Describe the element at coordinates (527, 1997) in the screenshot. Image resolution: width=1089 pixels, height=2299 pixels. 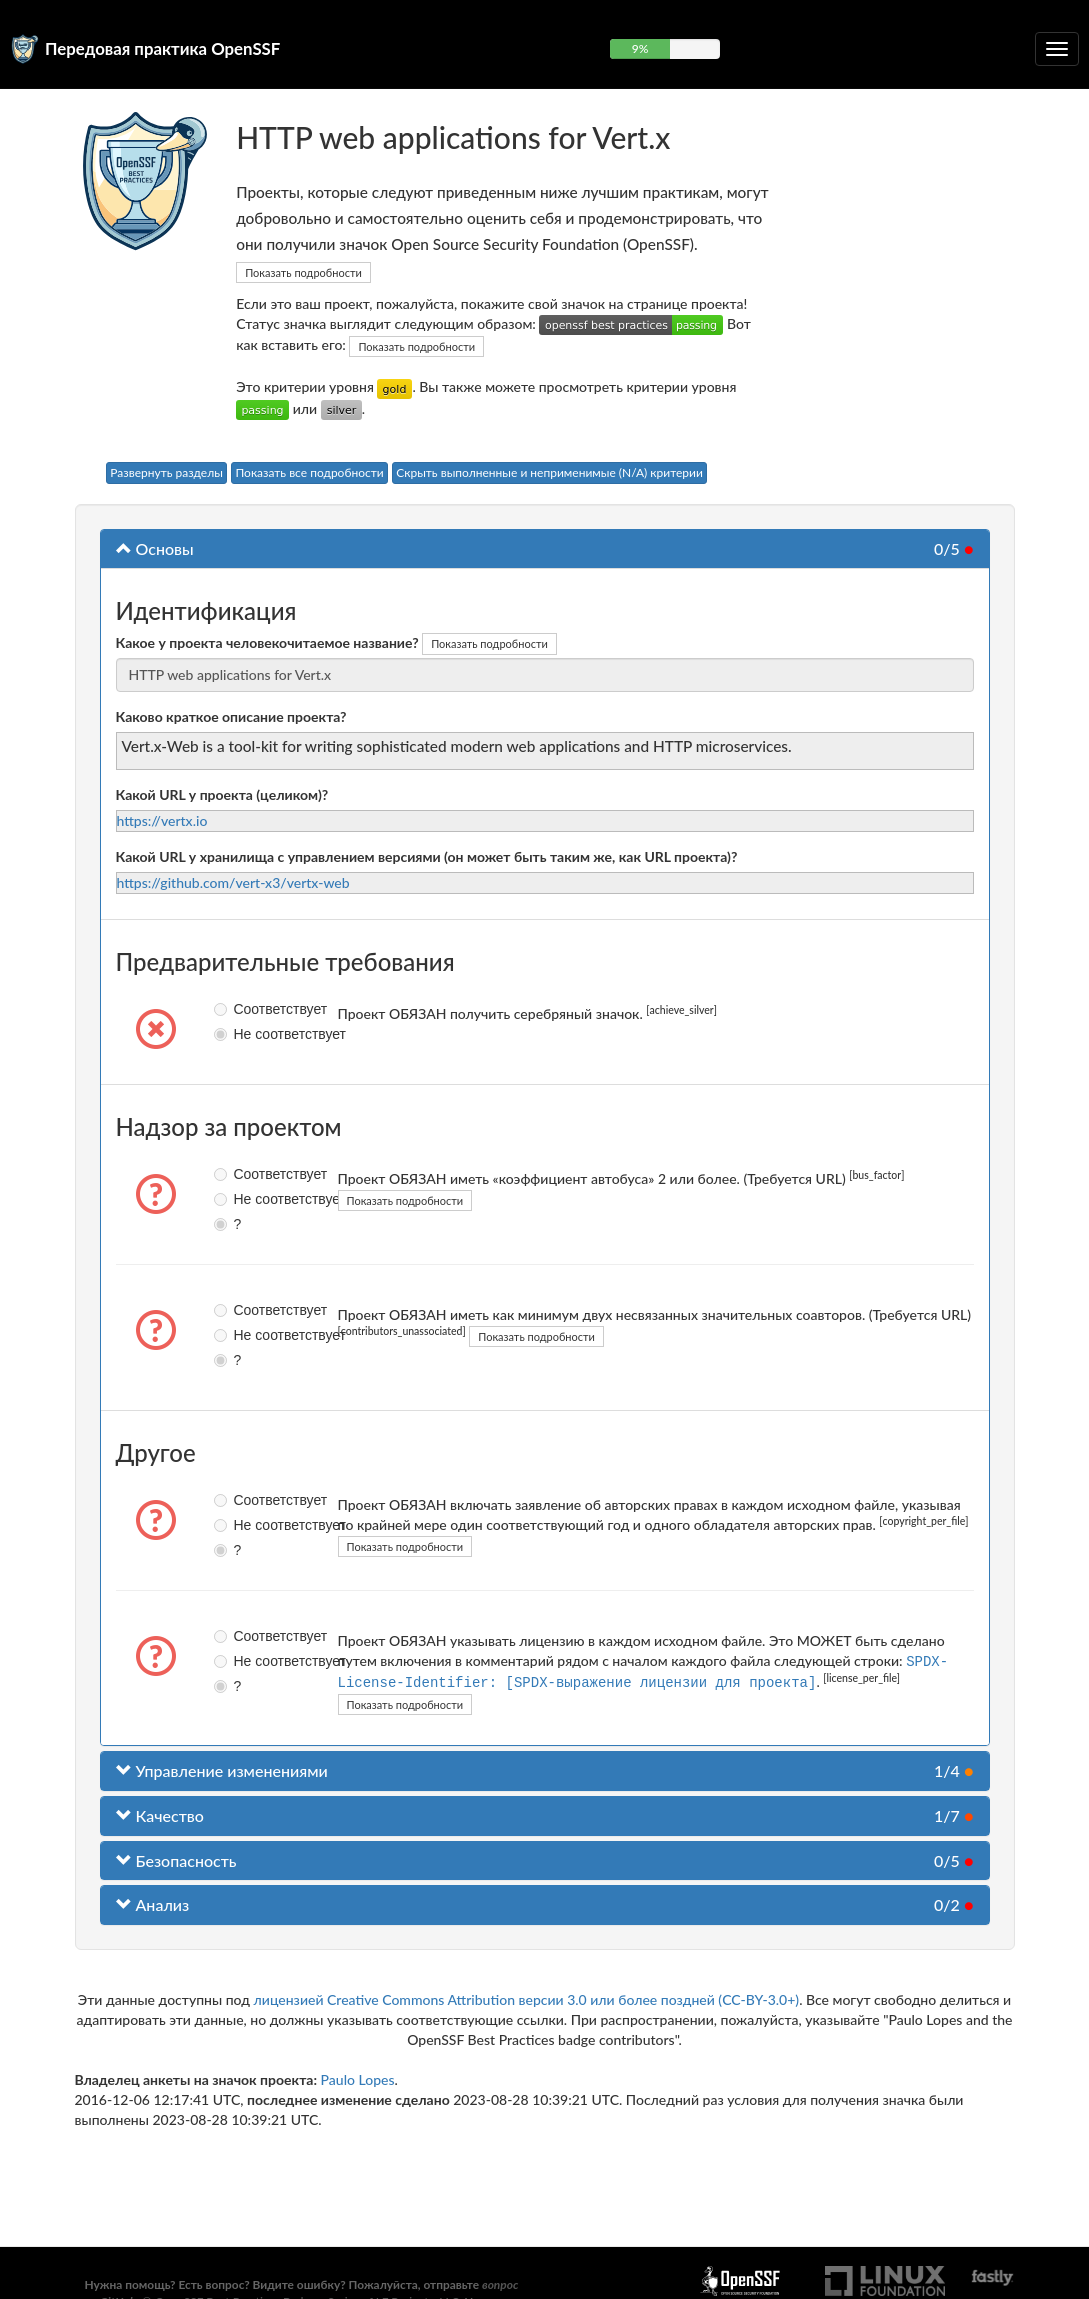
I see `лицензией Creative Commons Attribution версии 3.0 или более поздней (CC-BY-3.0+)` at that location.